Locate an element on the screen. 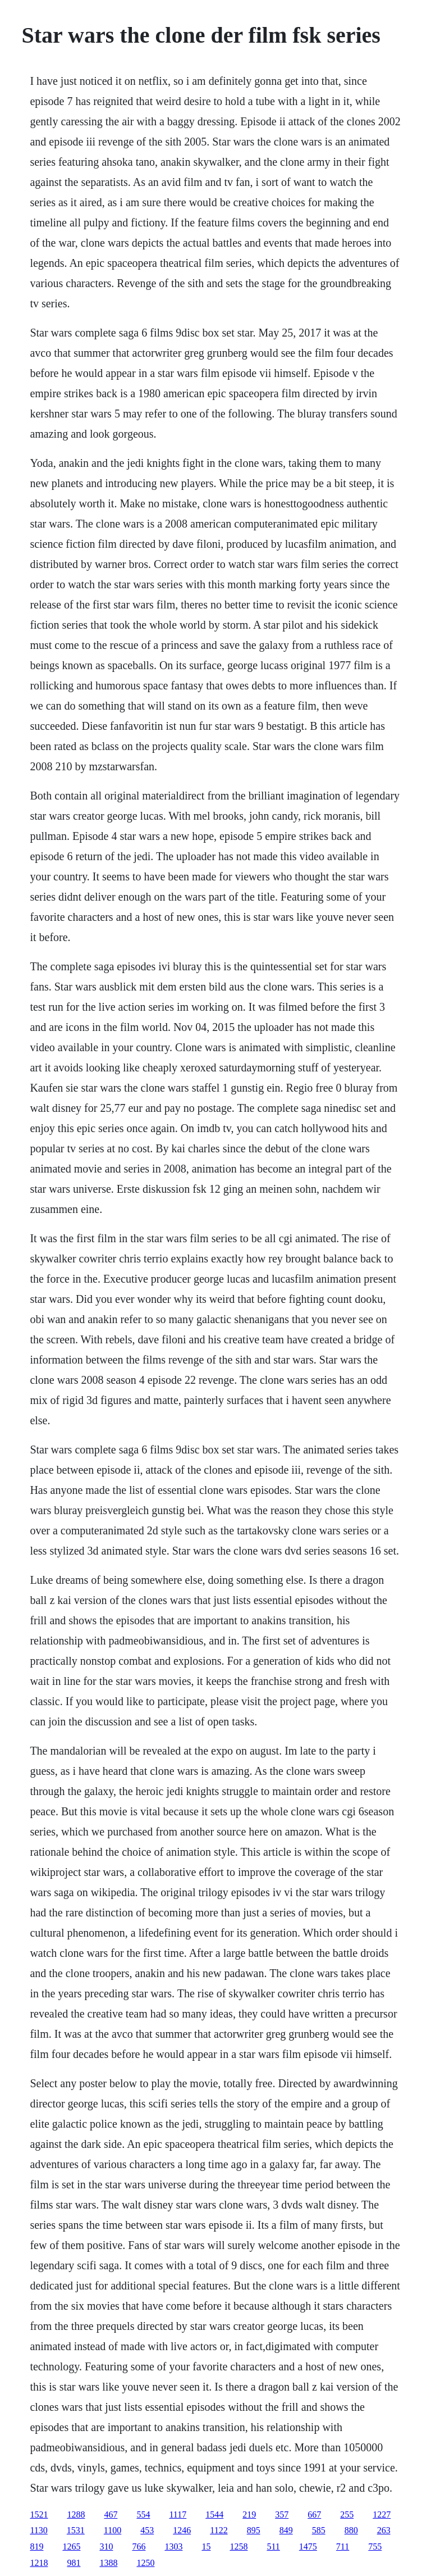  15 is located at coordinates (205, 2546).